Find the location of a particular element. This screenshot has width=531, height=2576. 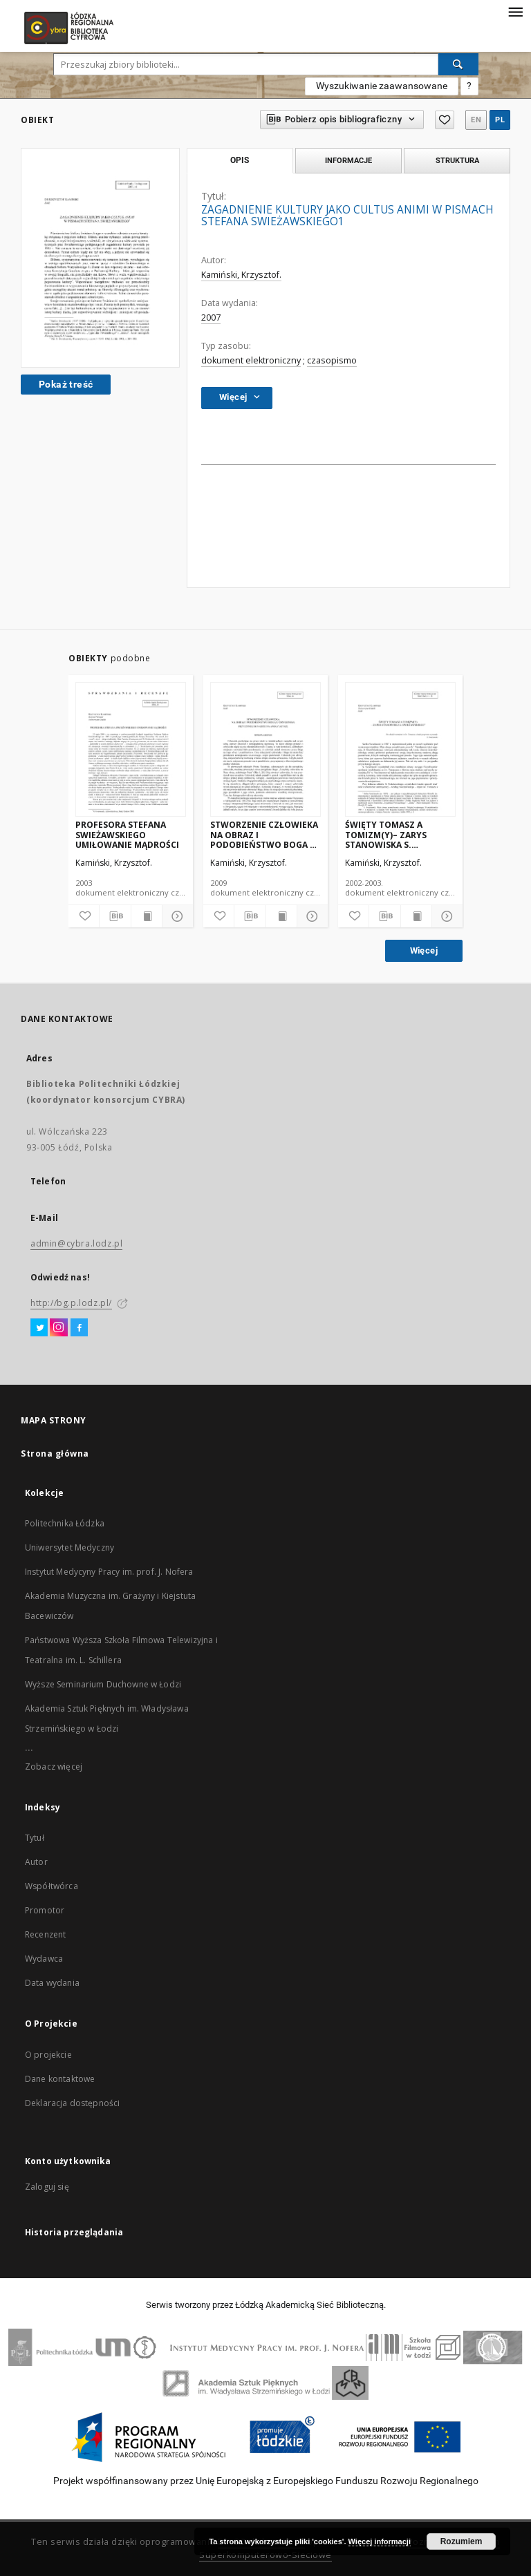

pl is located at coordinates (500, 119).